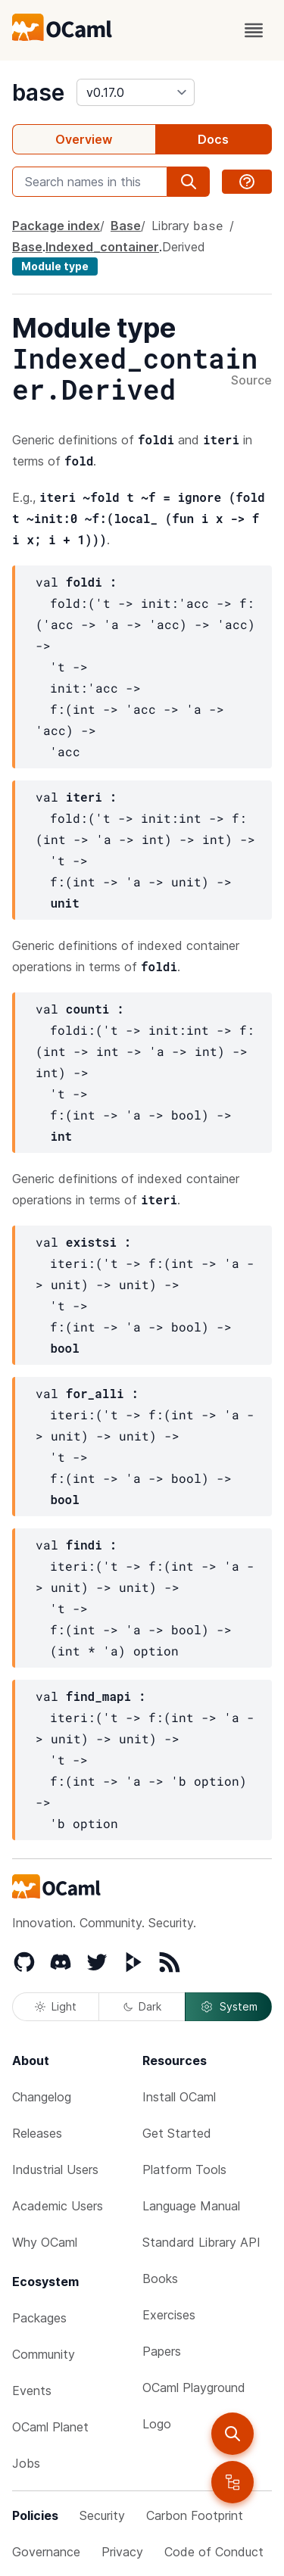 The image size is (284, 2576). Describe the element at coordinates (43, 2354) in the screenshot. I see `Community` at that location.